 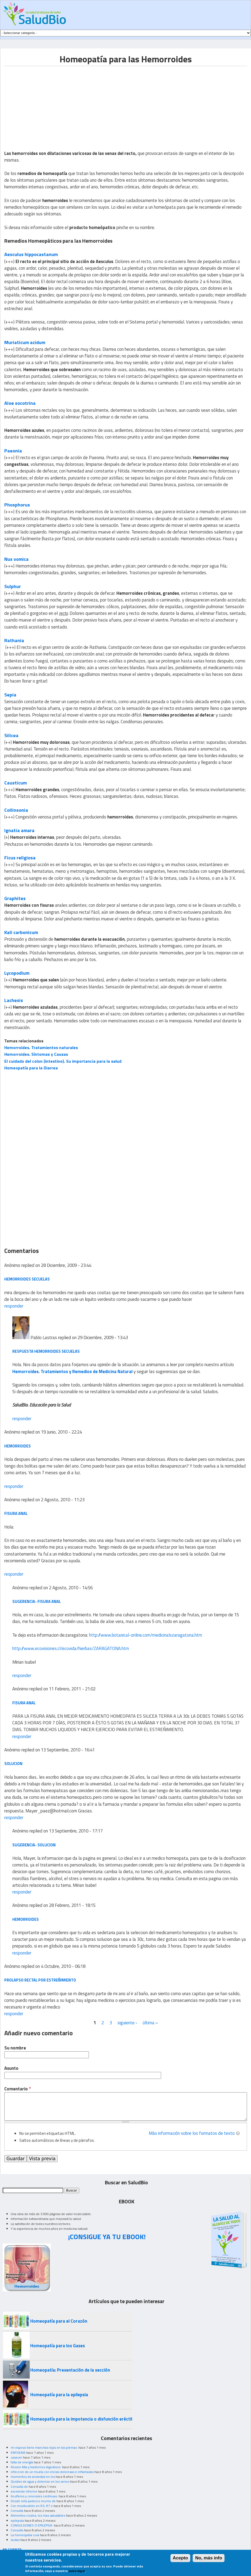 I want to click on Solucion, so click(x=13, y=1763).